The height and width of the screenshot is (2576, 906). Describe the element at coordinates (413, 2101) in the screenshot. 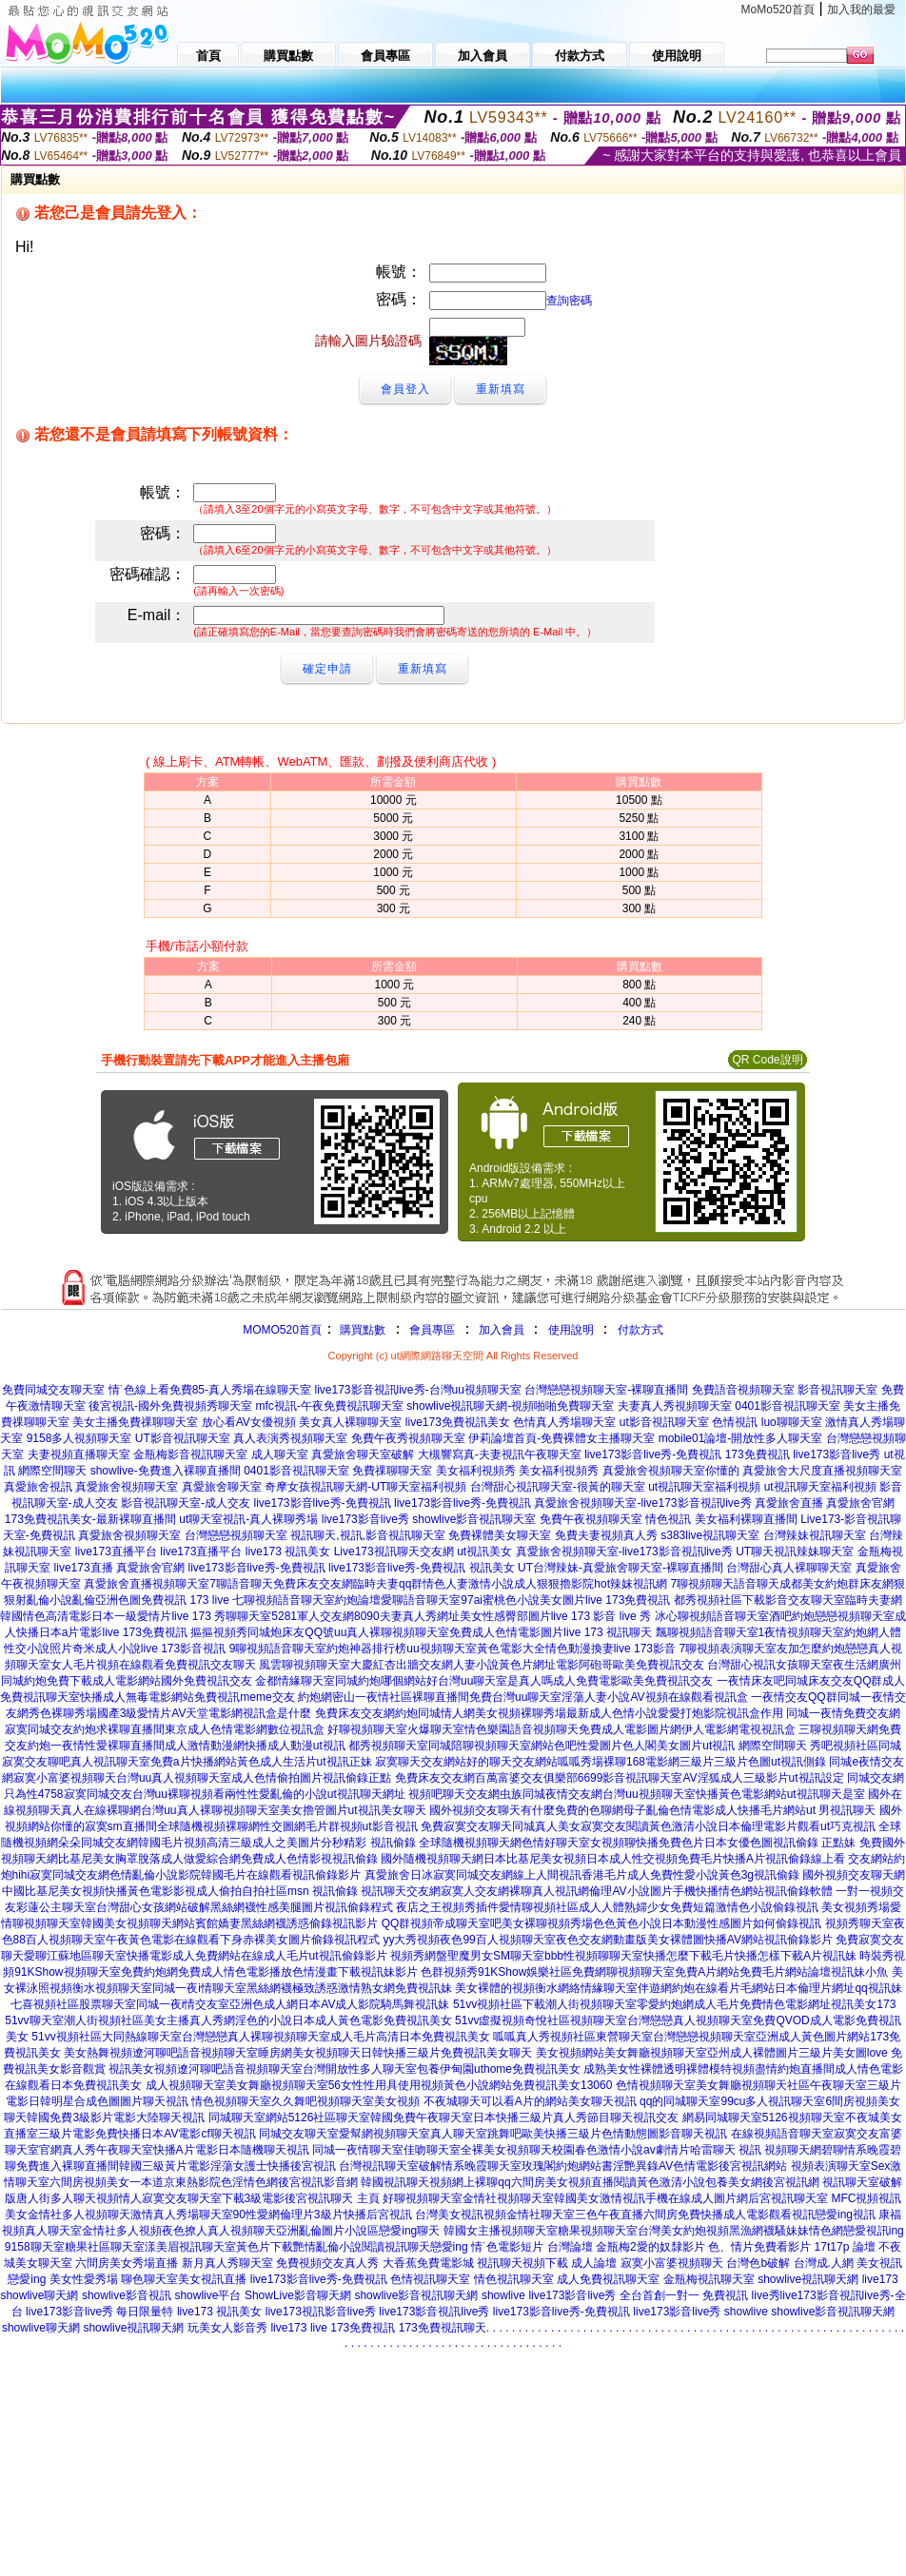

I see `情色視頻聊天室久久舞吧視頻聊天室美女視頻 不夜城聊天可以看A片的網站美女聊天視訊` at that location.